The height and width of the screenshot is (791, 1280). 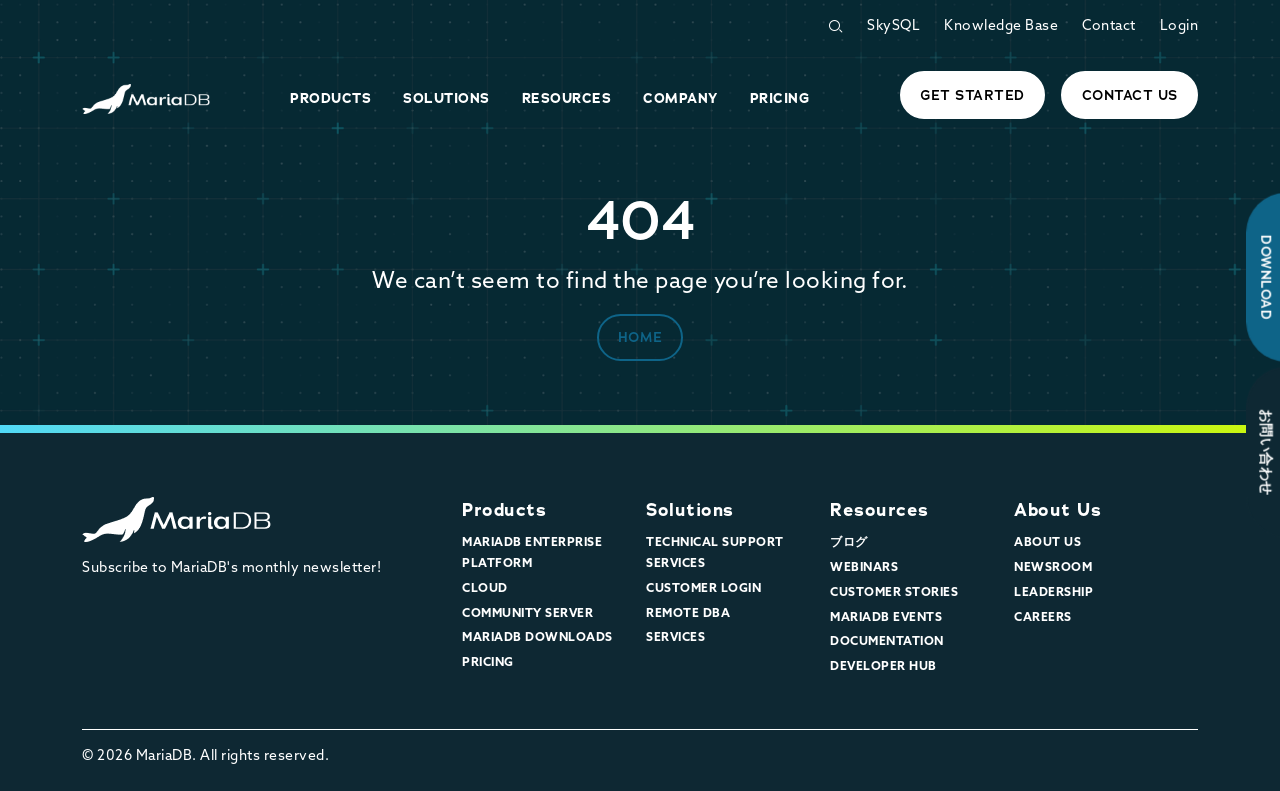 I want to click on Developer Hub, so click(x=883, y=667).